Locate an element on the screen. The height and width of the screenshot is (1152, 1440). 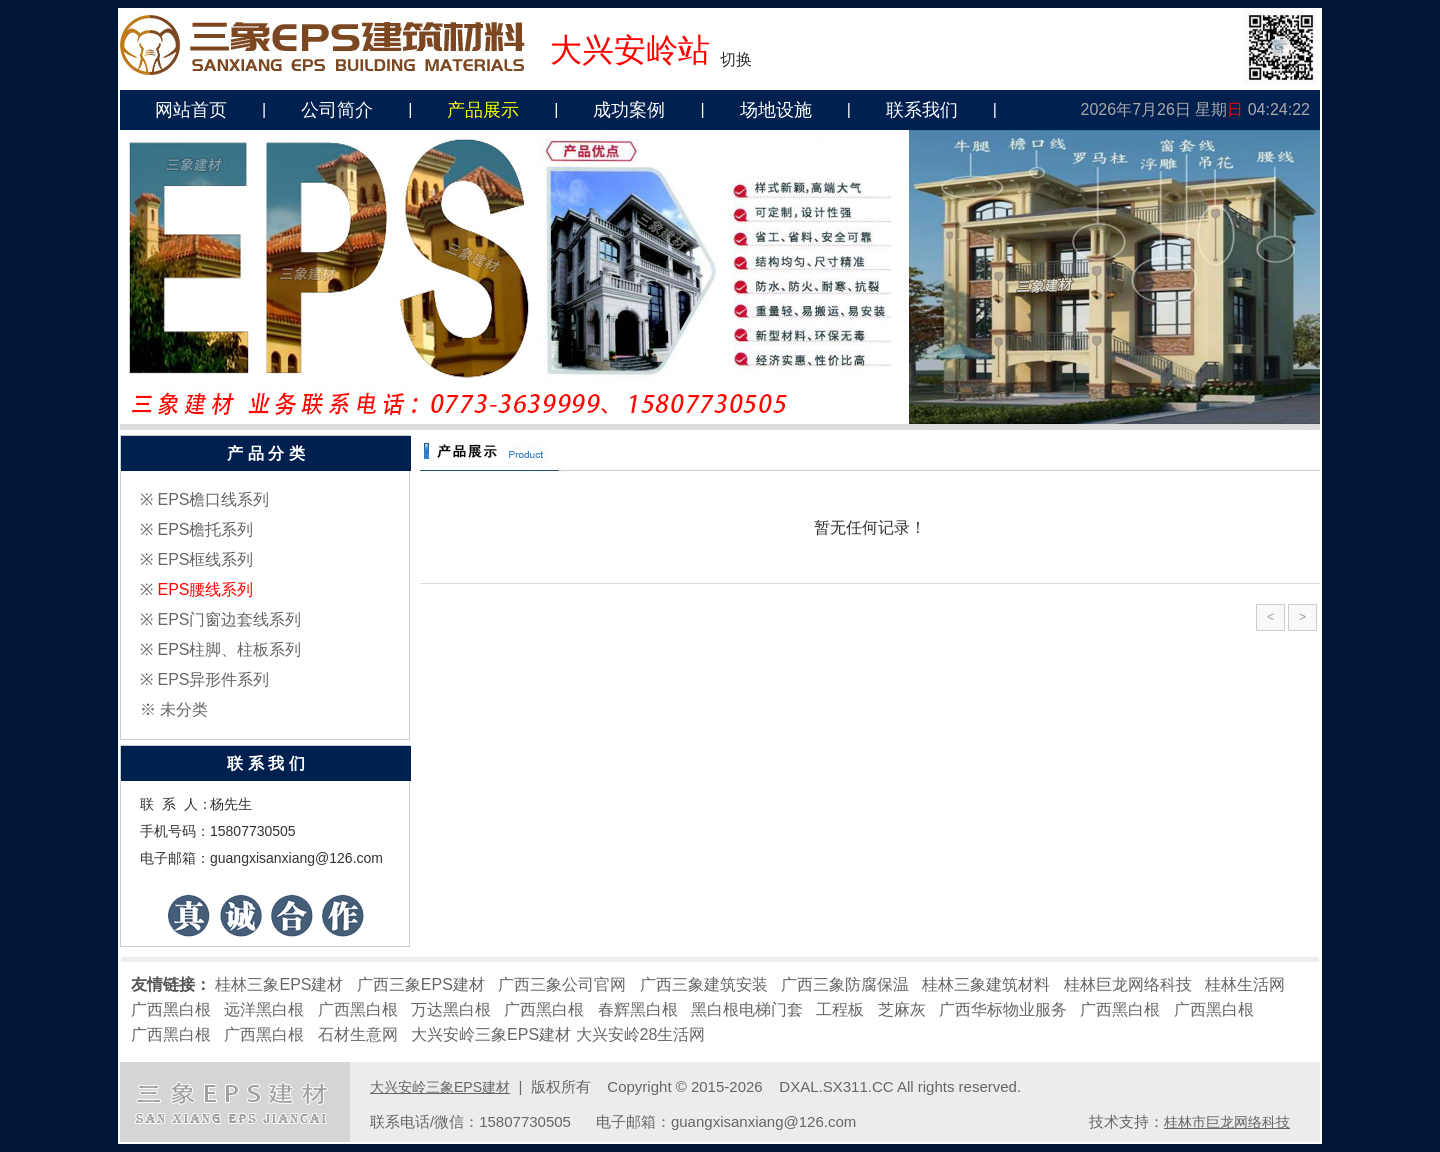
广西三象建筑安装 is located at coordinates (704, 984).